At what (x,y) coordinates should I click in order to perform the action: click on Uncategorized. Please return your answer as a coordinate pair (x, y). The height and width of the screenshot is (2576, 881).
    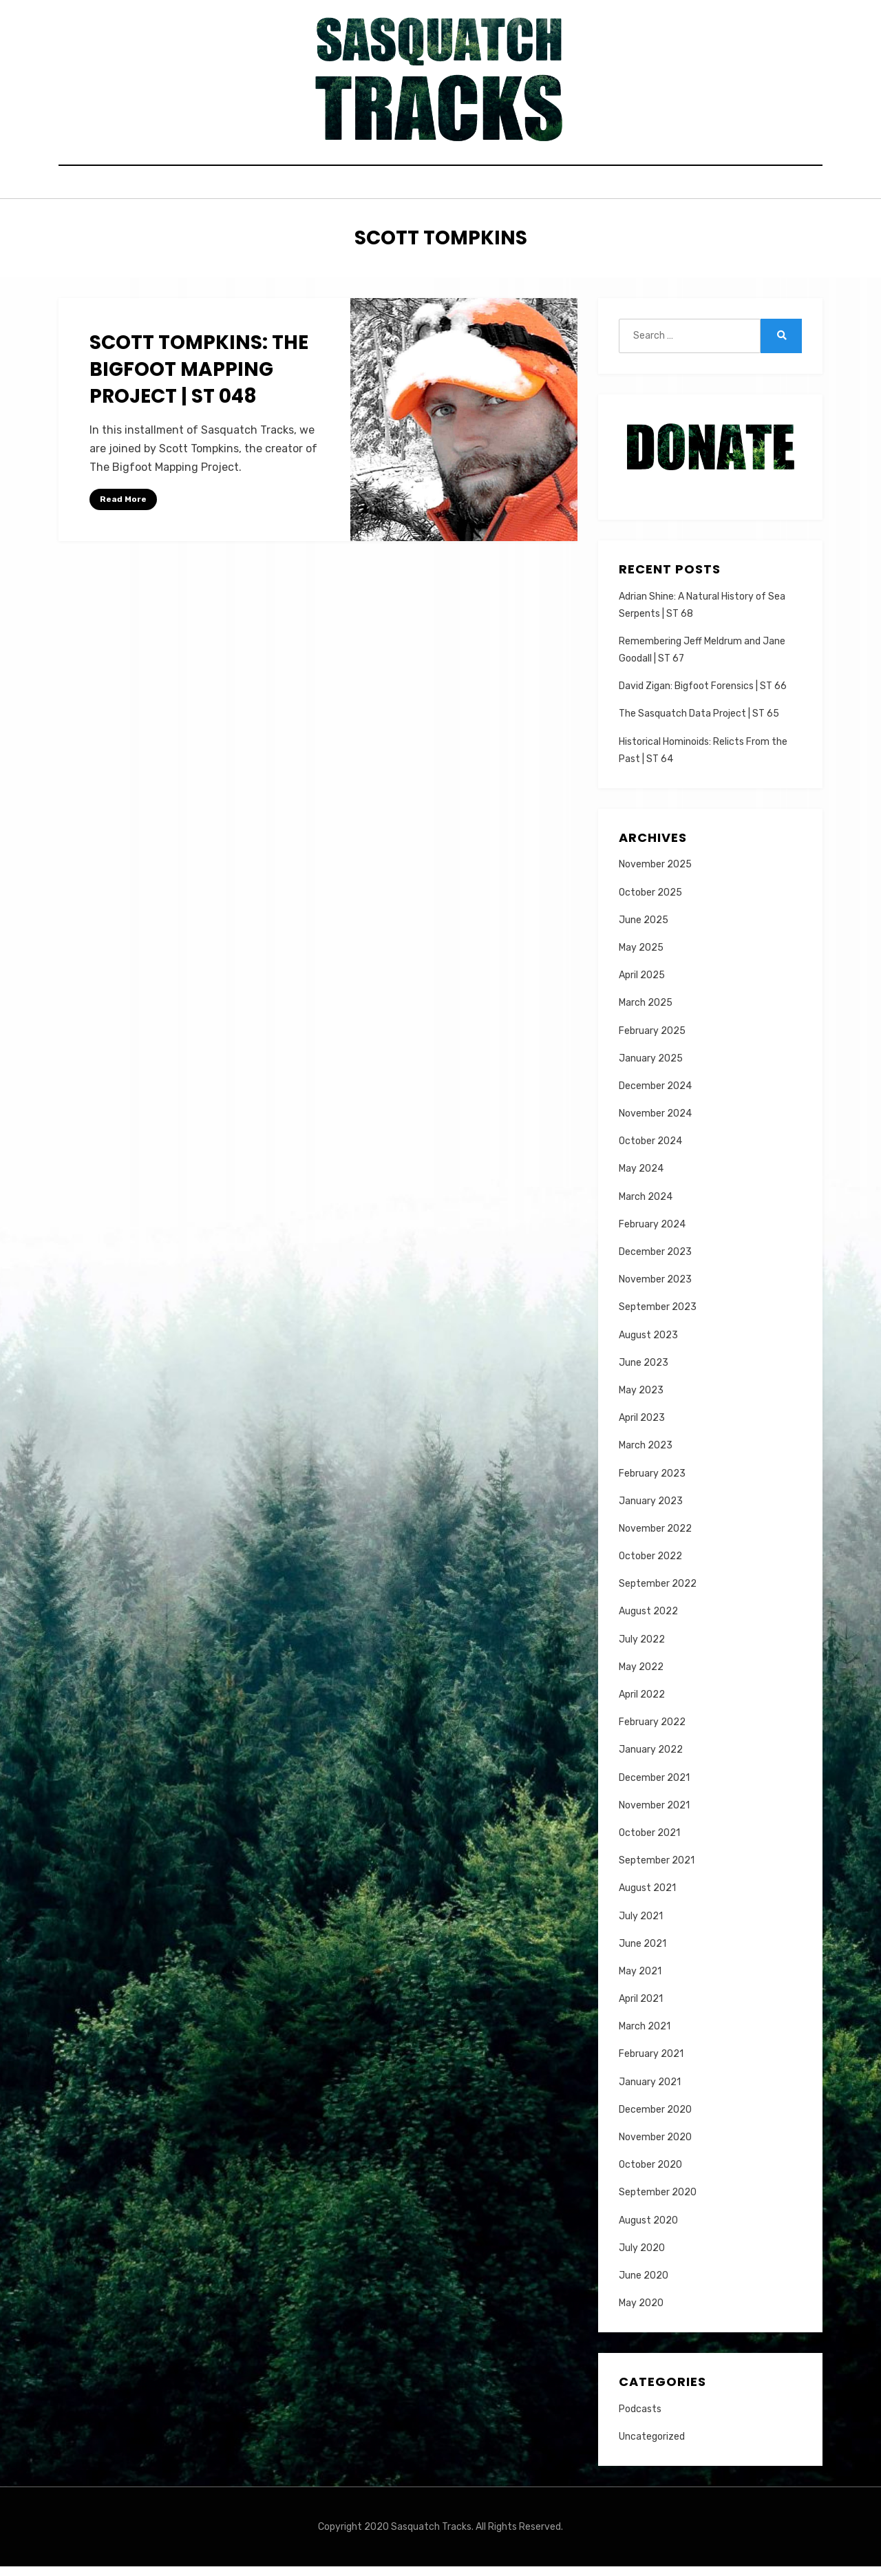
    Looking at the image, I should click on (652, 2446).